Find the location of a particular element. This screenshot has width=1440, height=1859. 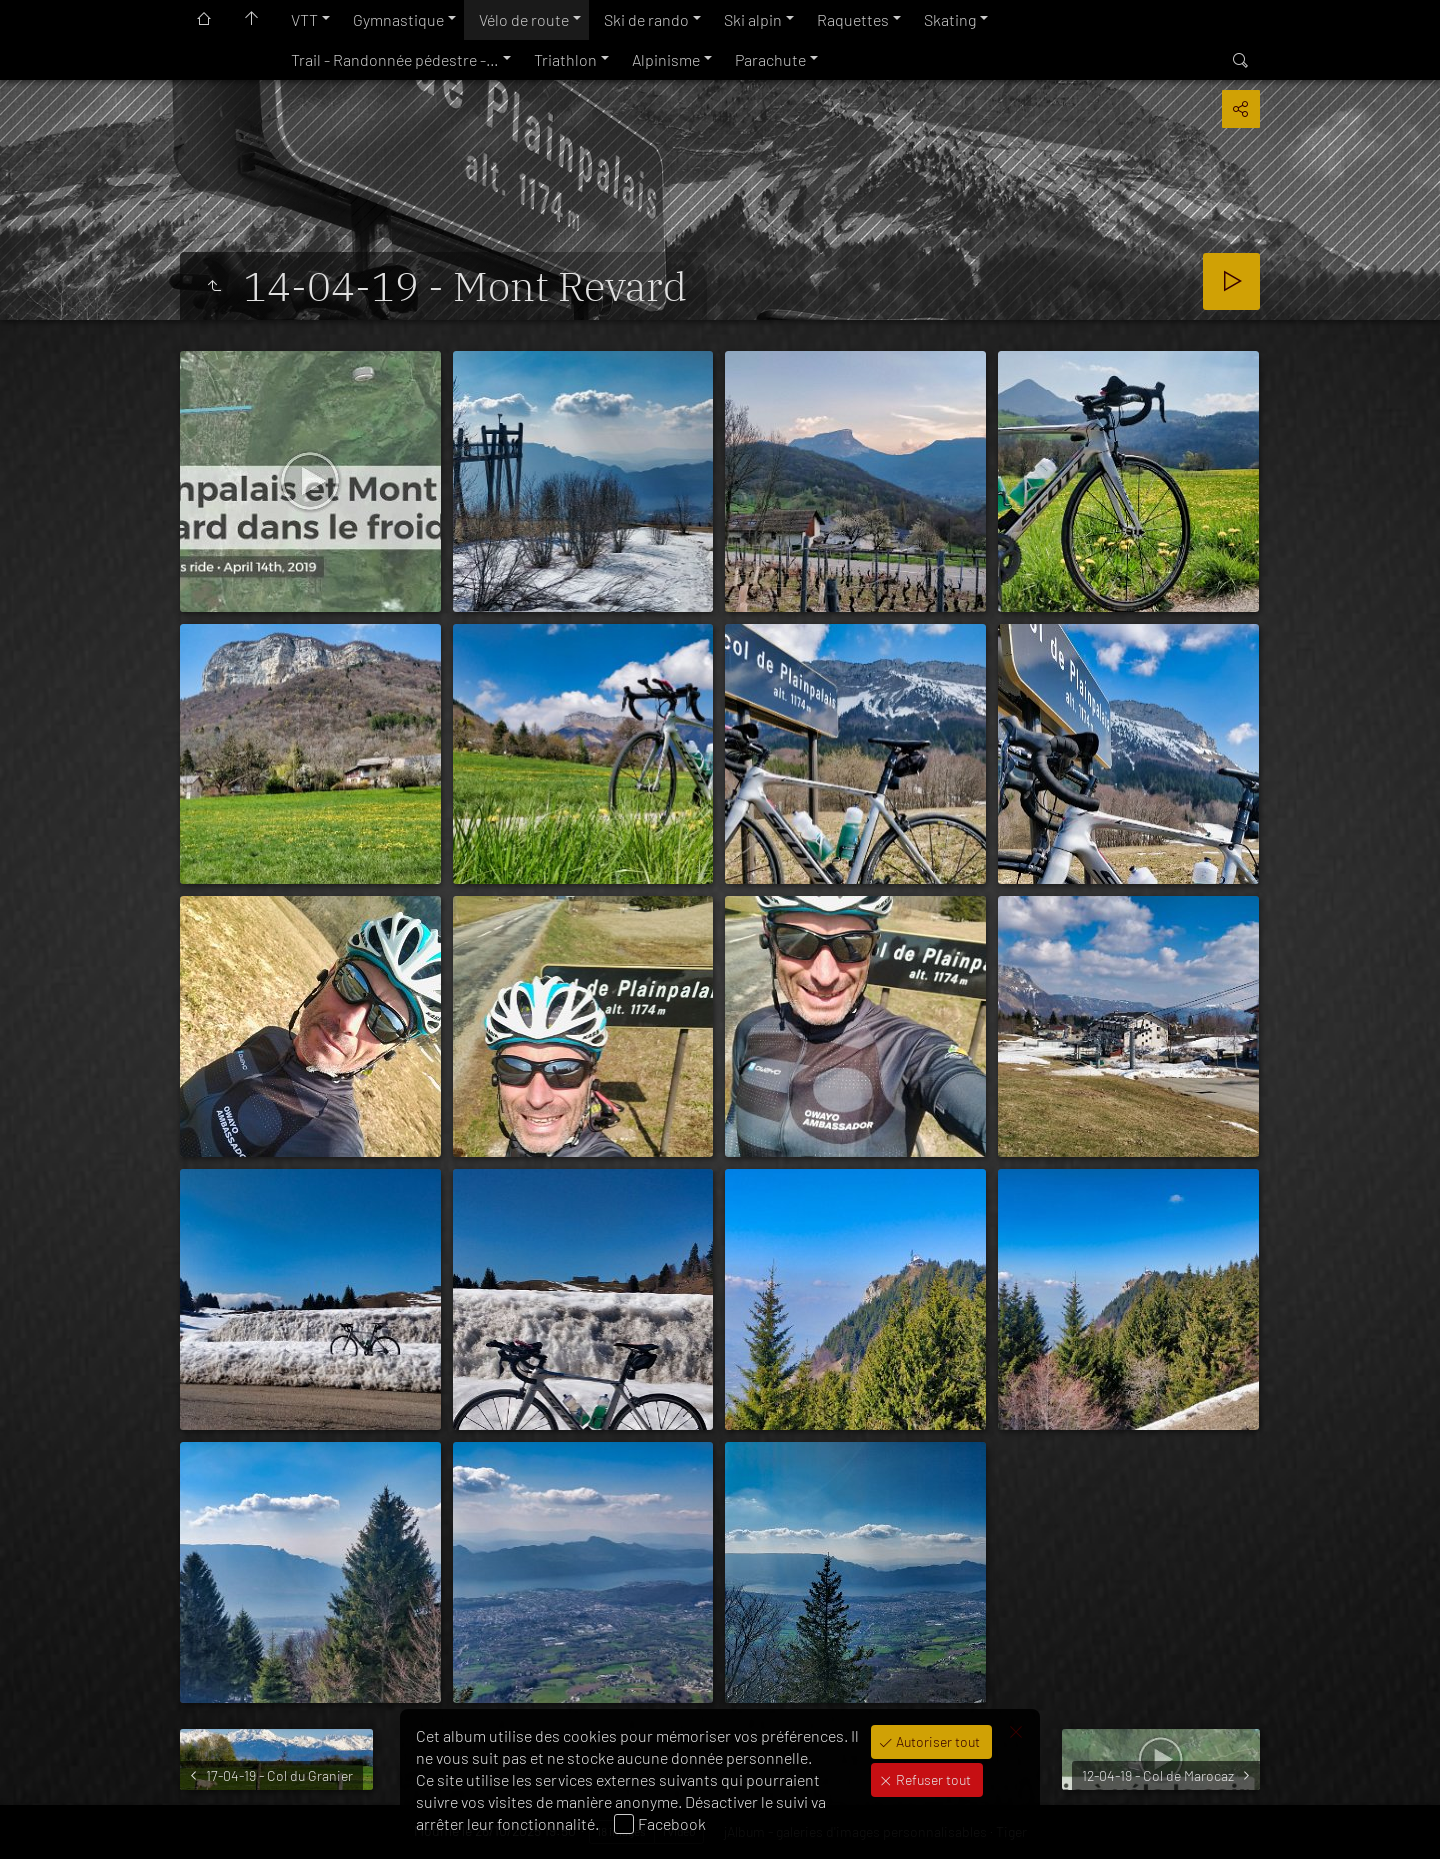

Trail - Randonnée pédestre -… is located at coordinates (395, 59).